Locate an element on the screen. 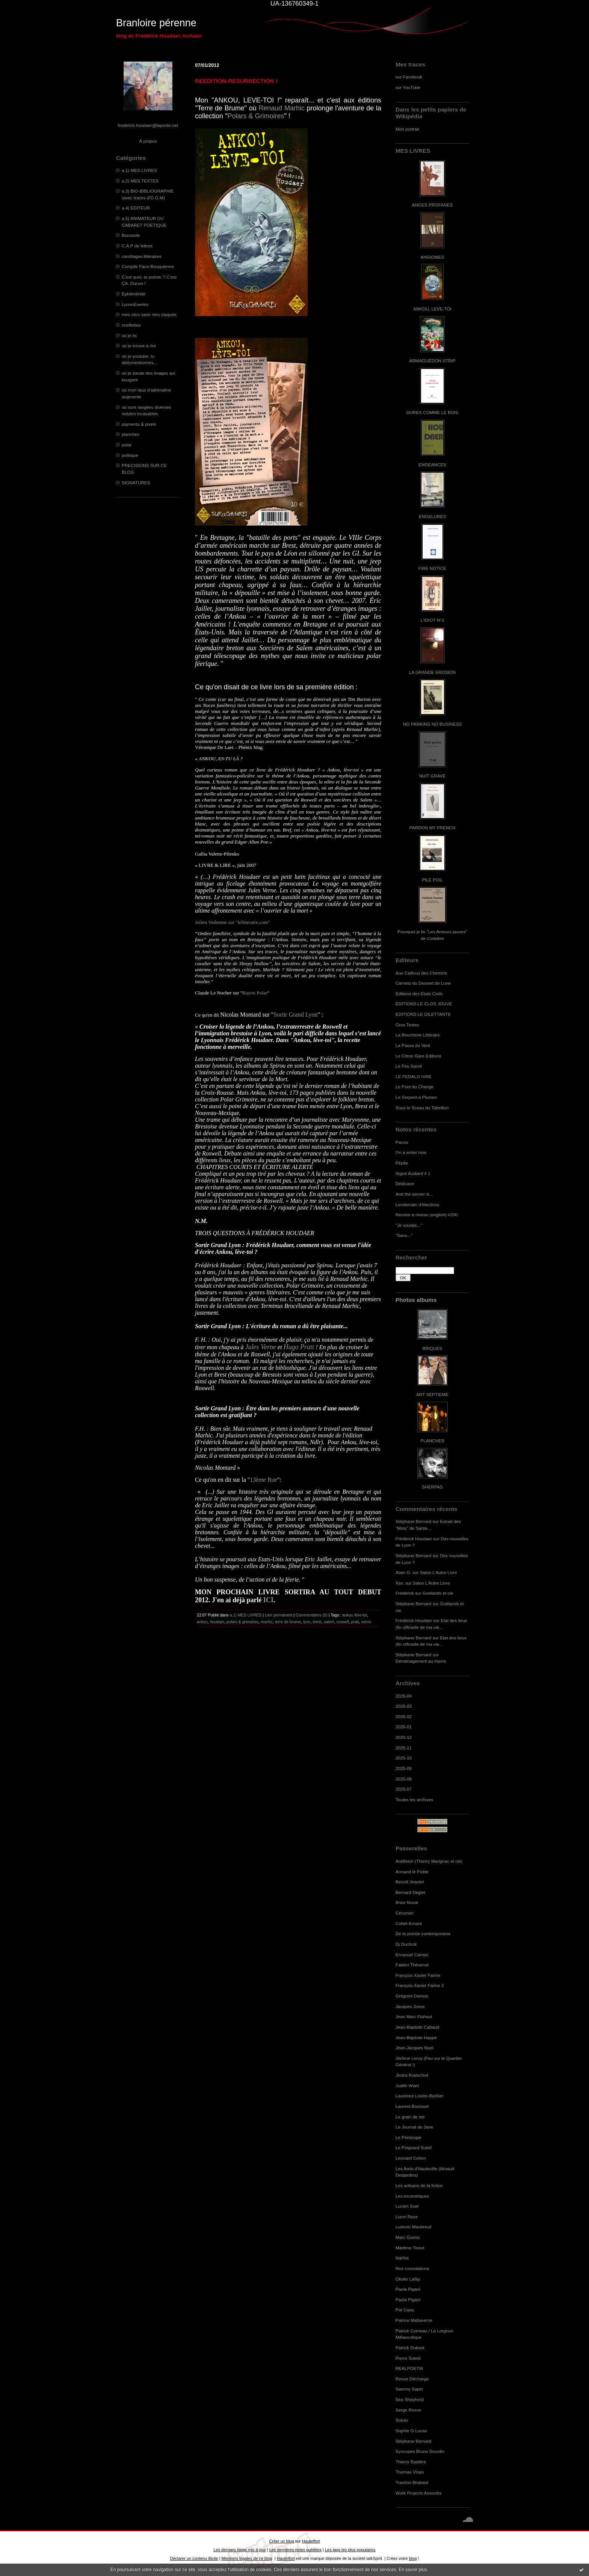 Image resolution: width=589 pixels, height=2576 pixels. La Boucherie Littéraire is located at coordinates (418, 1034).